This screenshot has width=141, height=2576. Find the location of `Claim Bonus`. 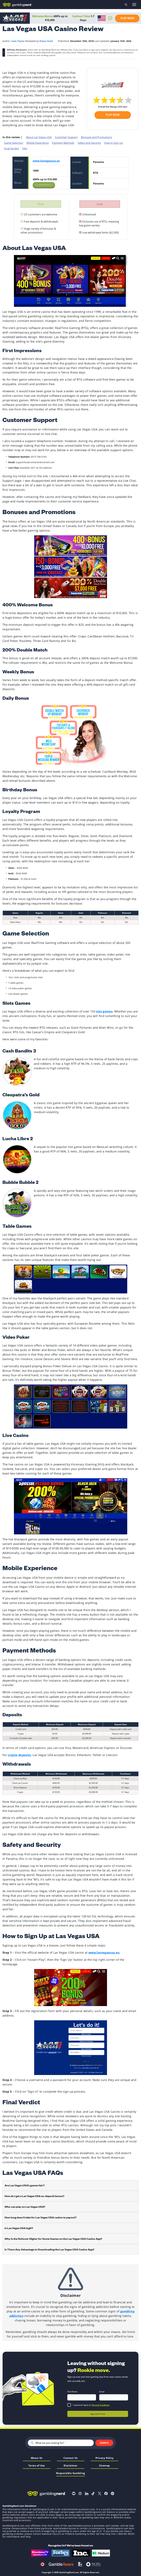

Claim Bonus is located at coordinates (43, 185).